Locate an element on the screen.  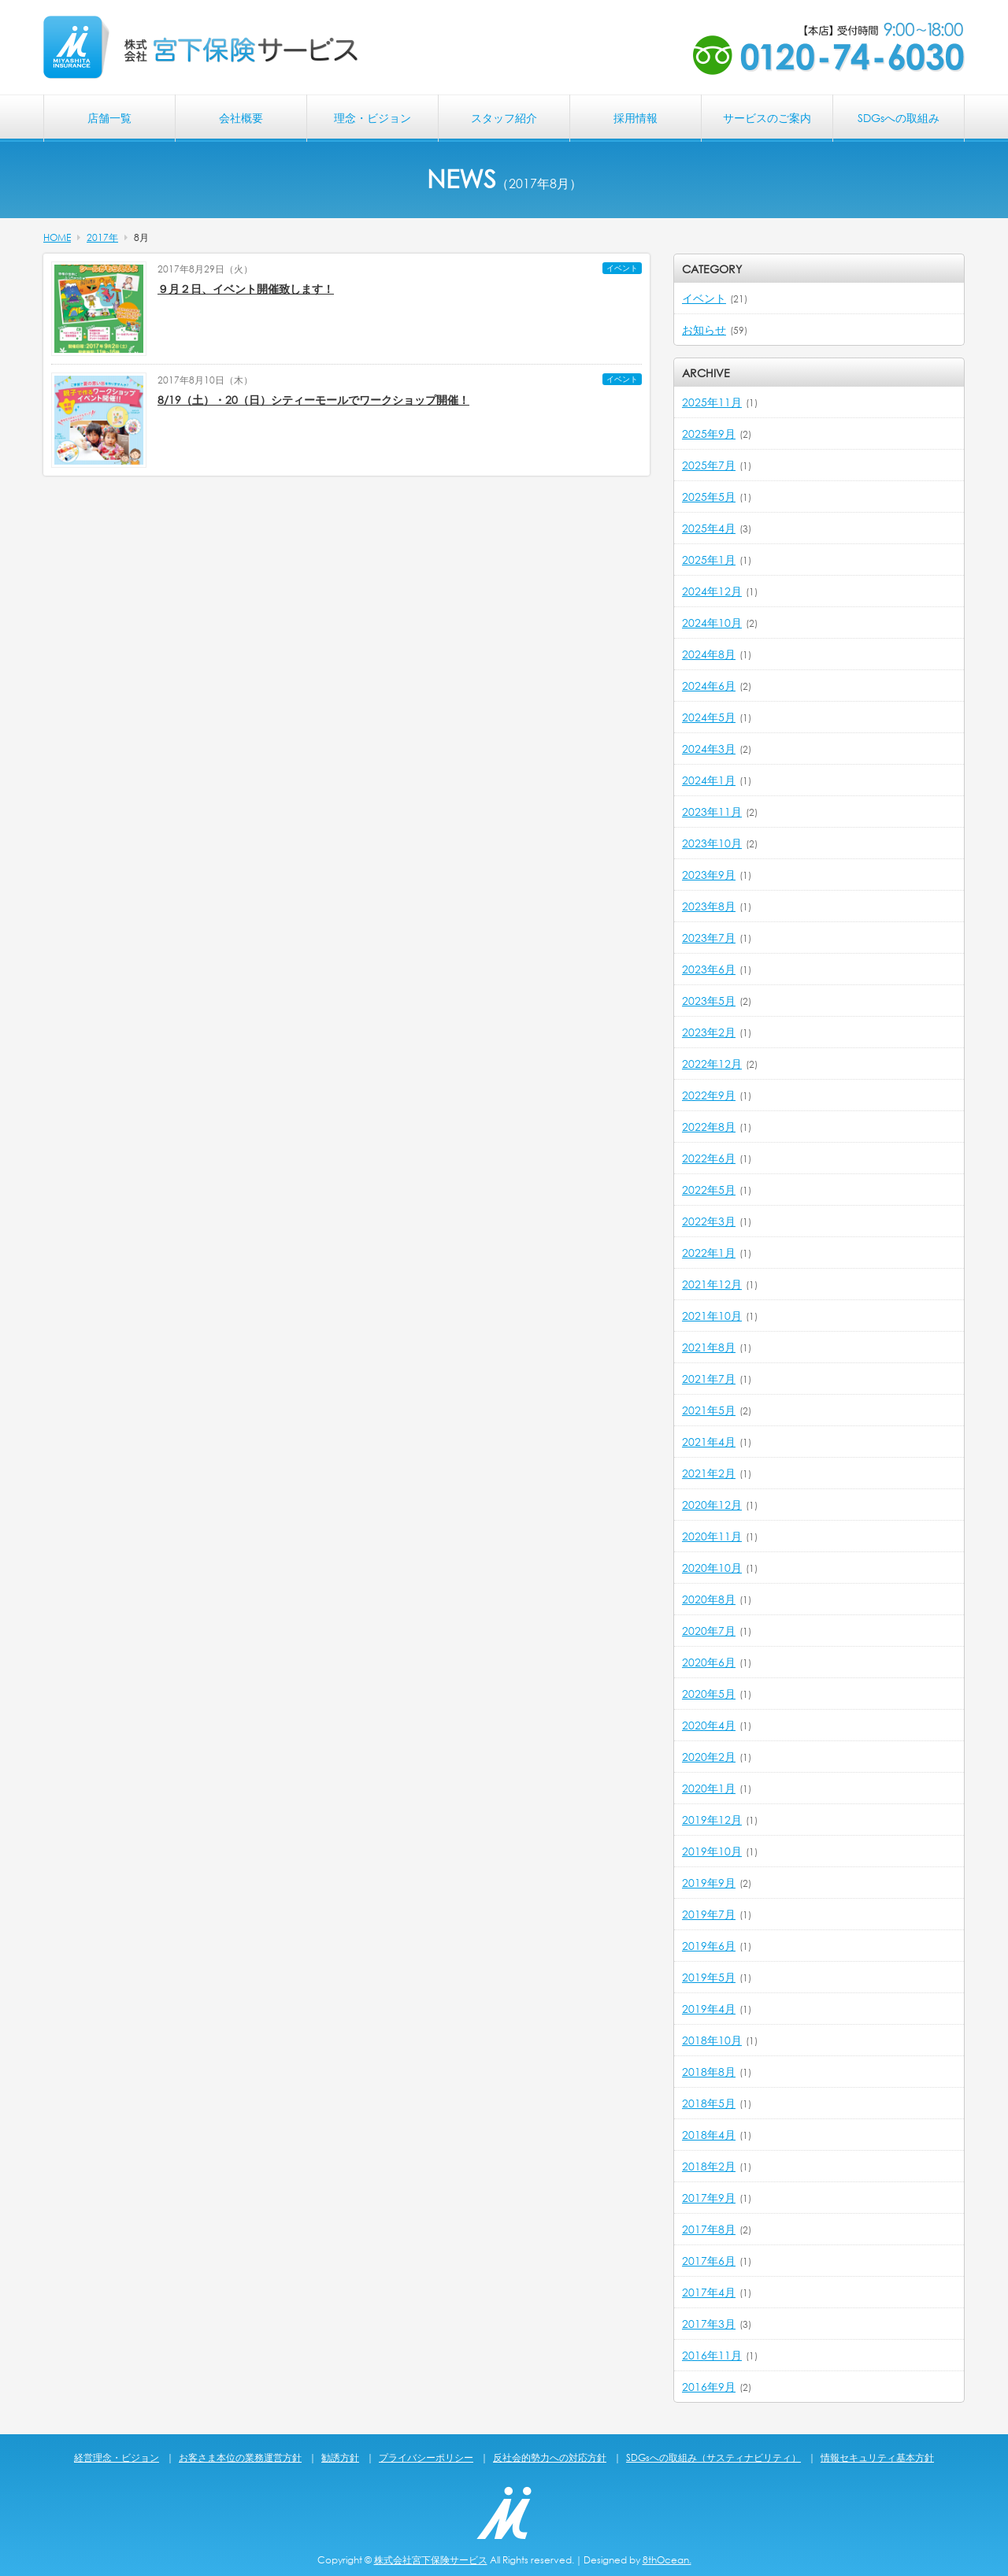
2019年7月 is located at coordinates (709, 1914).